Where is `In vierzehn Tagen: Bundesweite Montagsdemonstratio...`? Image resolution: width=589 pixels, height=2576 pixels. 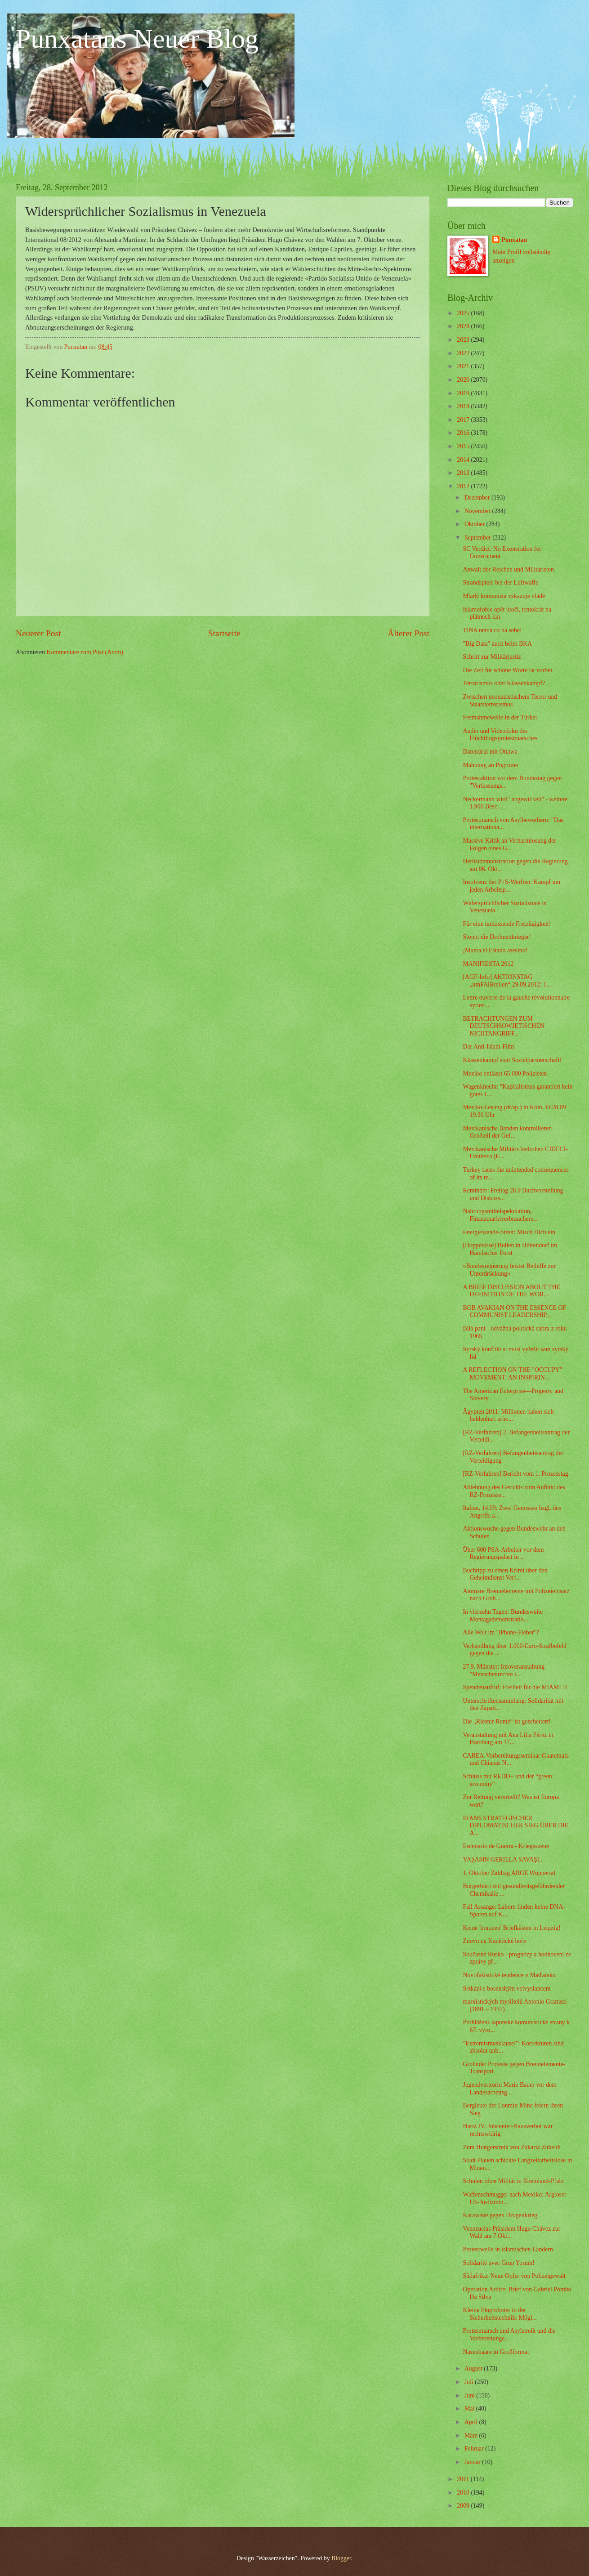 In vierzehn Tagen: Bundesweite Montagsdemonstratio... is located at coordinates (503, 1615).